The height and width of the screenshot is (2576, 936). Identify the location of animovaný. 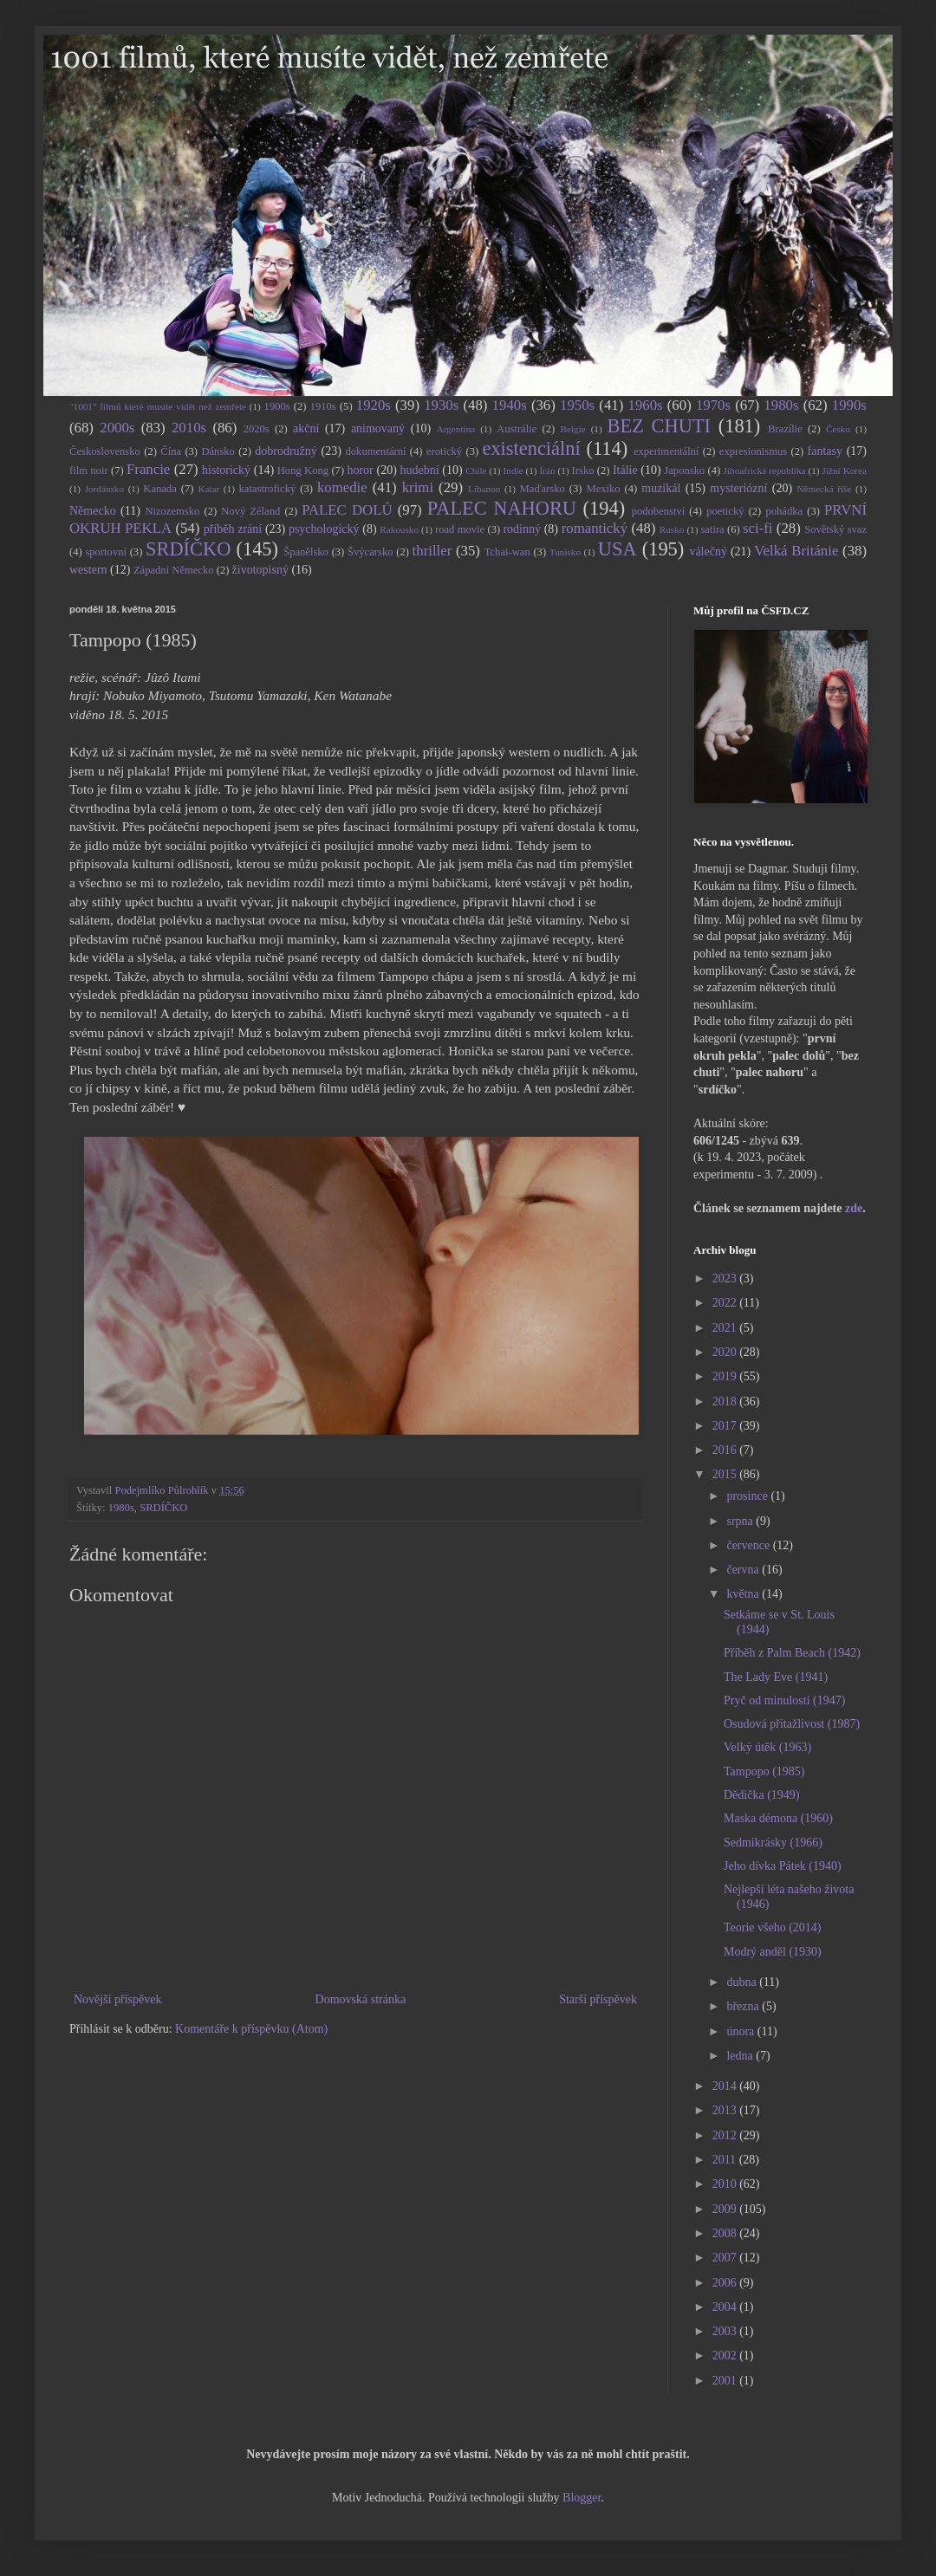
(378, 428).